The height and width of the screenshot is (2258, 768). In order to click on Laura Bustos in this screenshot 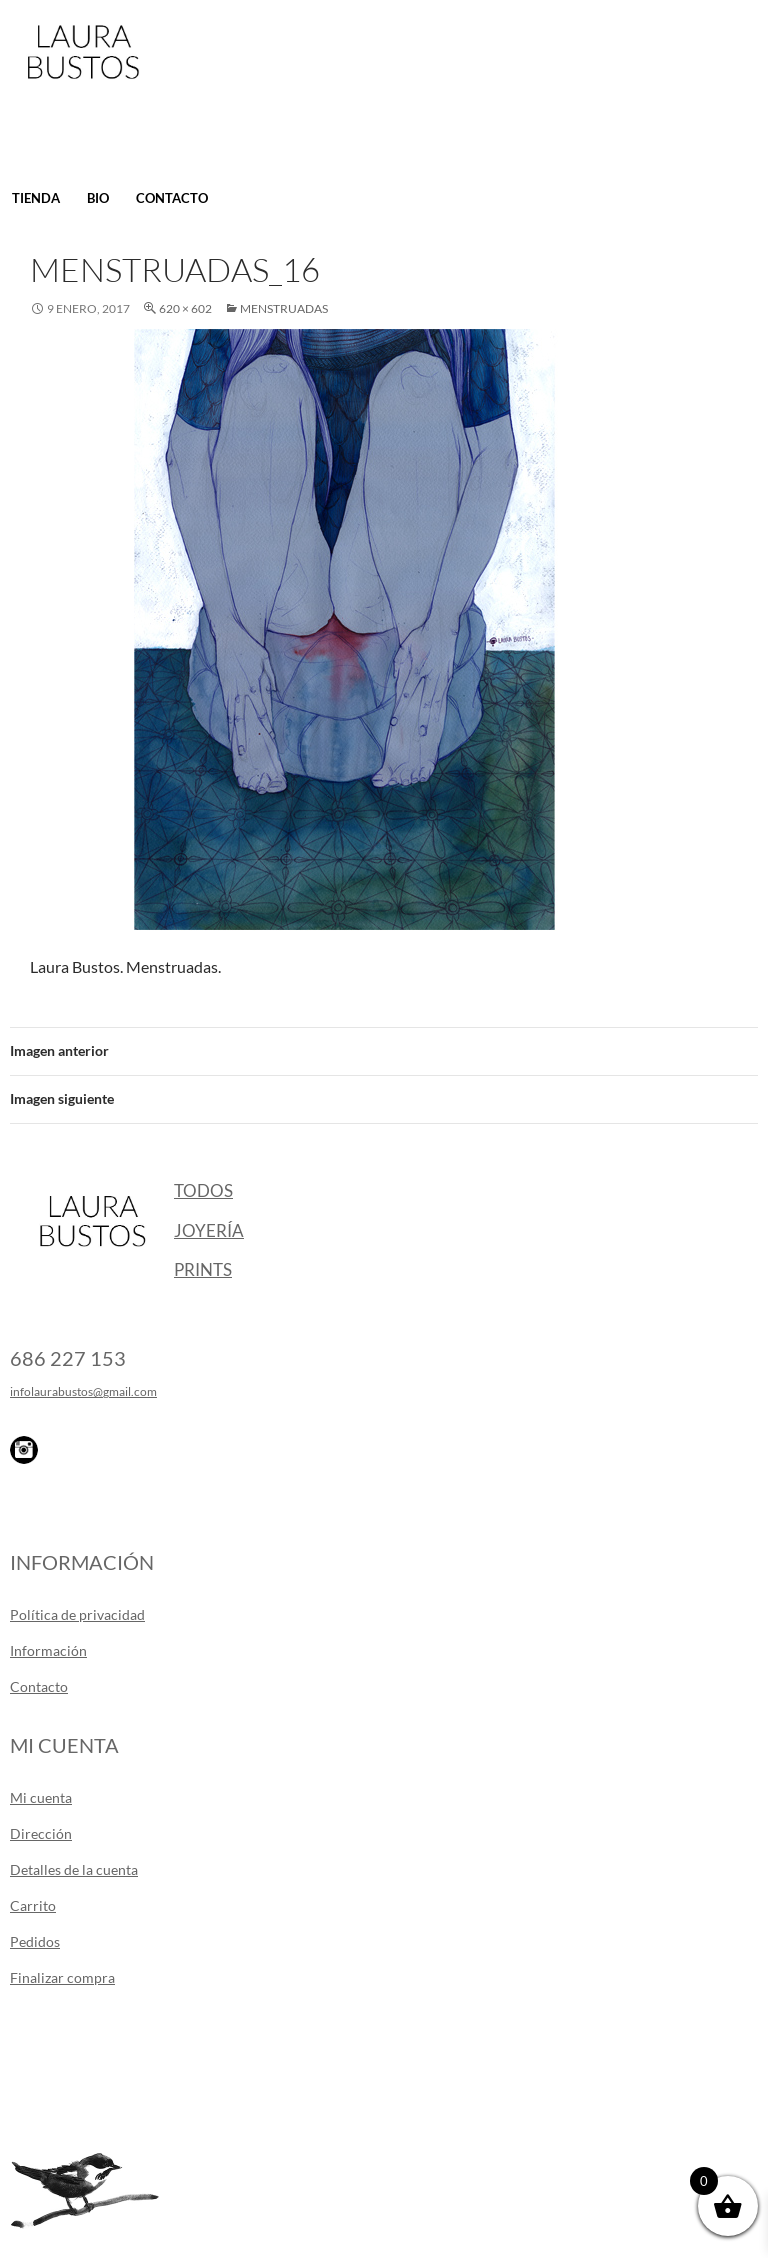, I will do `click(82, 87)`.